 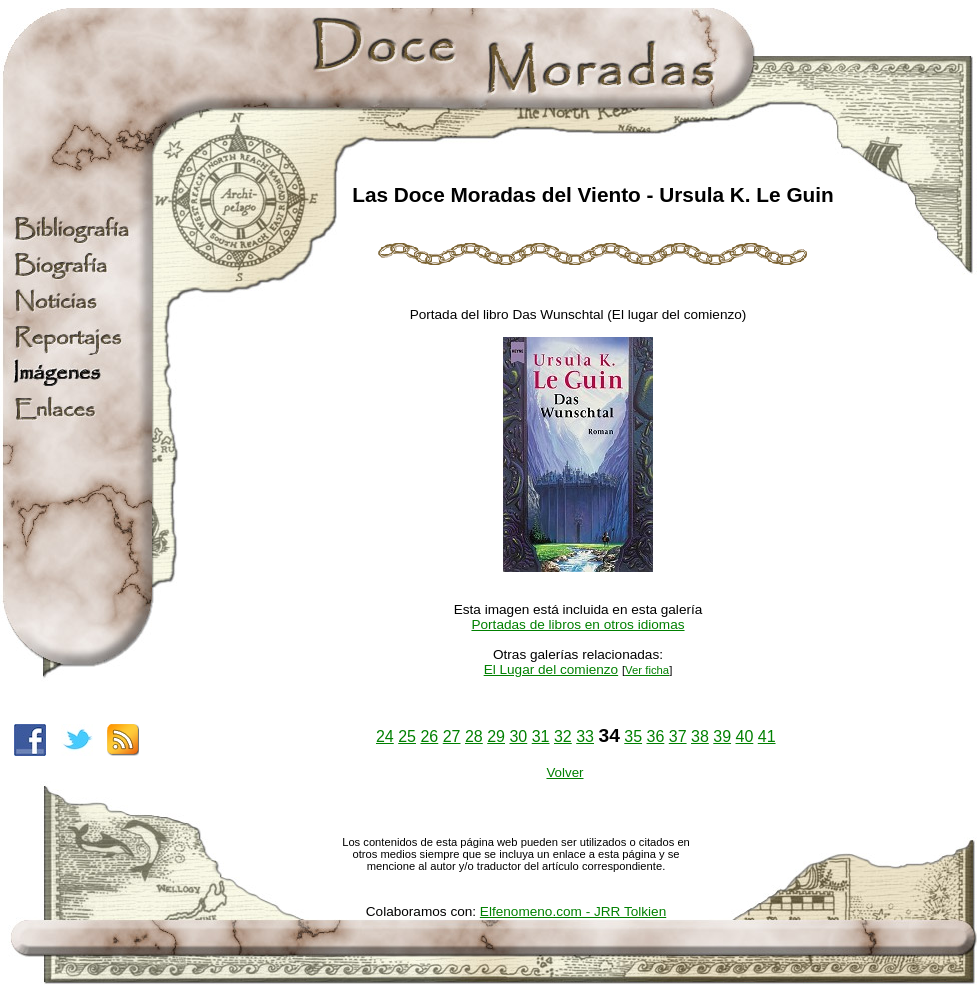 I want to click on Volver, so click(x=564, y=772).